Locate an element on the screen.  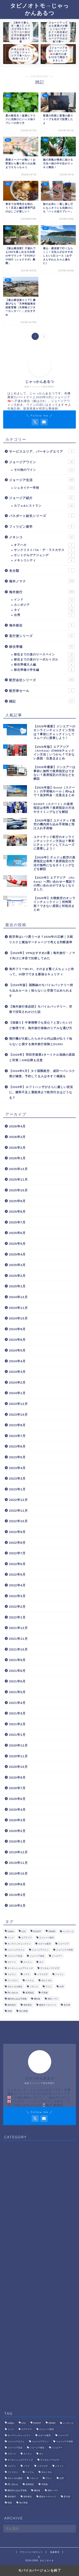
モバイルバージョンを終了 is located at coordinates (39, 2570).